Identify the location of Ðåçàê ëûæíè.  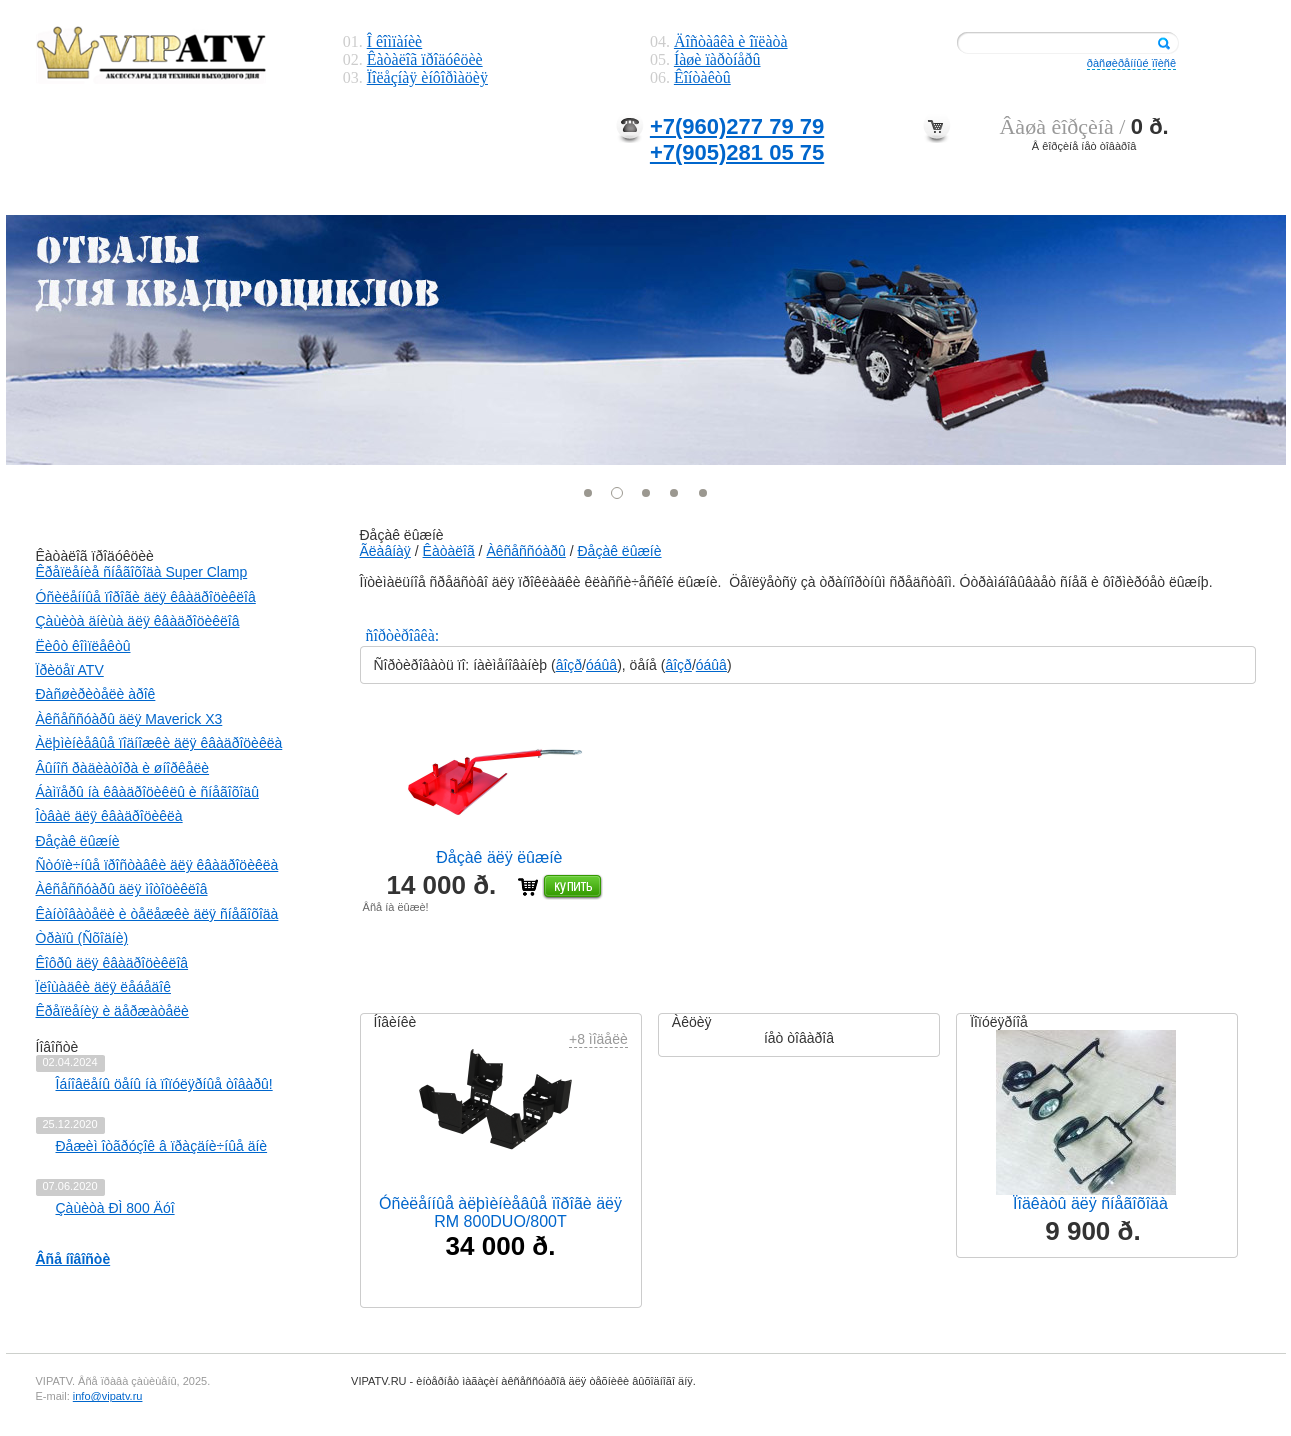
(78, 841).